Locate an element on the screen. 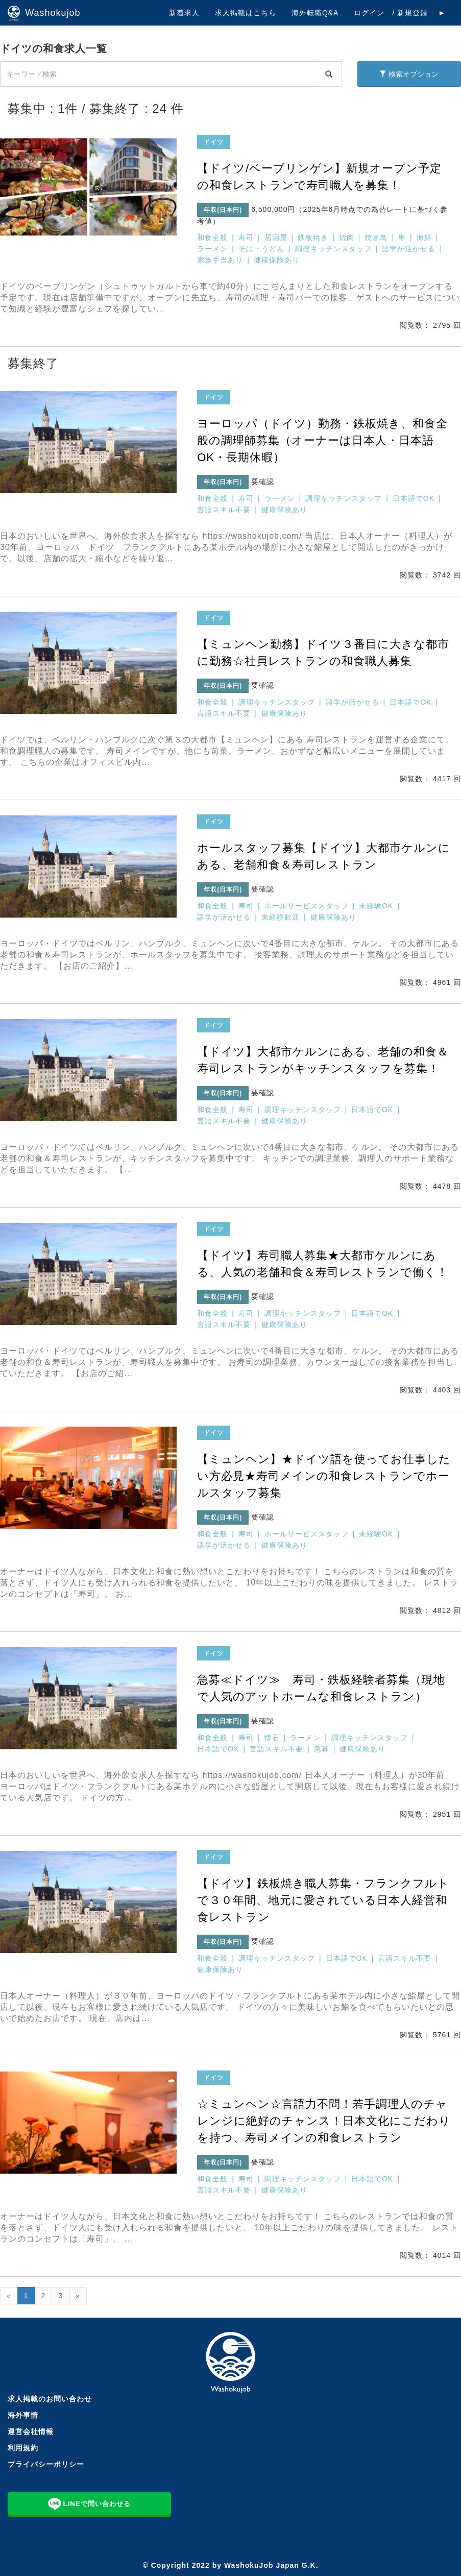 This screenshot has height=2576, width=461. 未経験歓迎 is located at coordinates (280, 917).